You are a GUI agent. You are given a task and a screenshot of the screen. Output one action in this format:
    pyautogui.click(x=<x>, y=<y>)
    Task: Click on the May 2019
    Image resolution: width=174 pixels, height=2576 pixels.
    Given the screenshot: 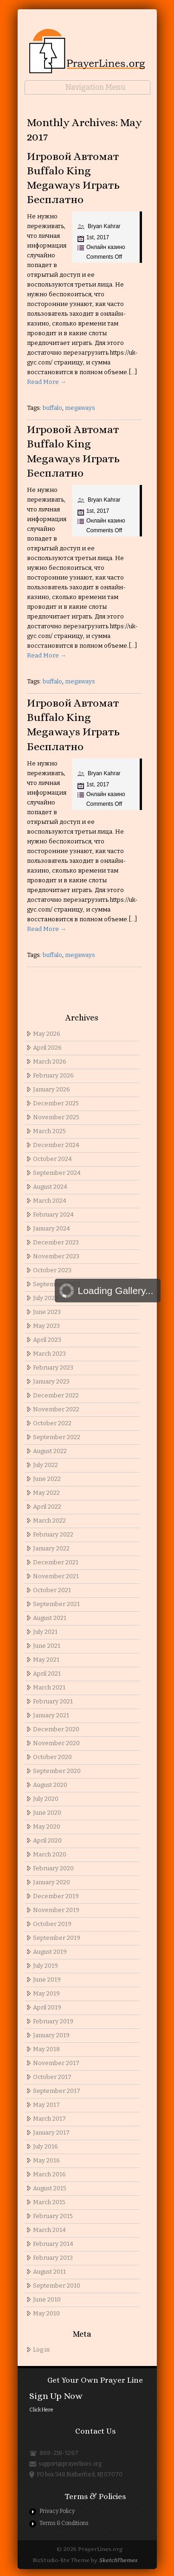 What is the action you would take?
    pyautogui.click(x=46, y=1993)
    